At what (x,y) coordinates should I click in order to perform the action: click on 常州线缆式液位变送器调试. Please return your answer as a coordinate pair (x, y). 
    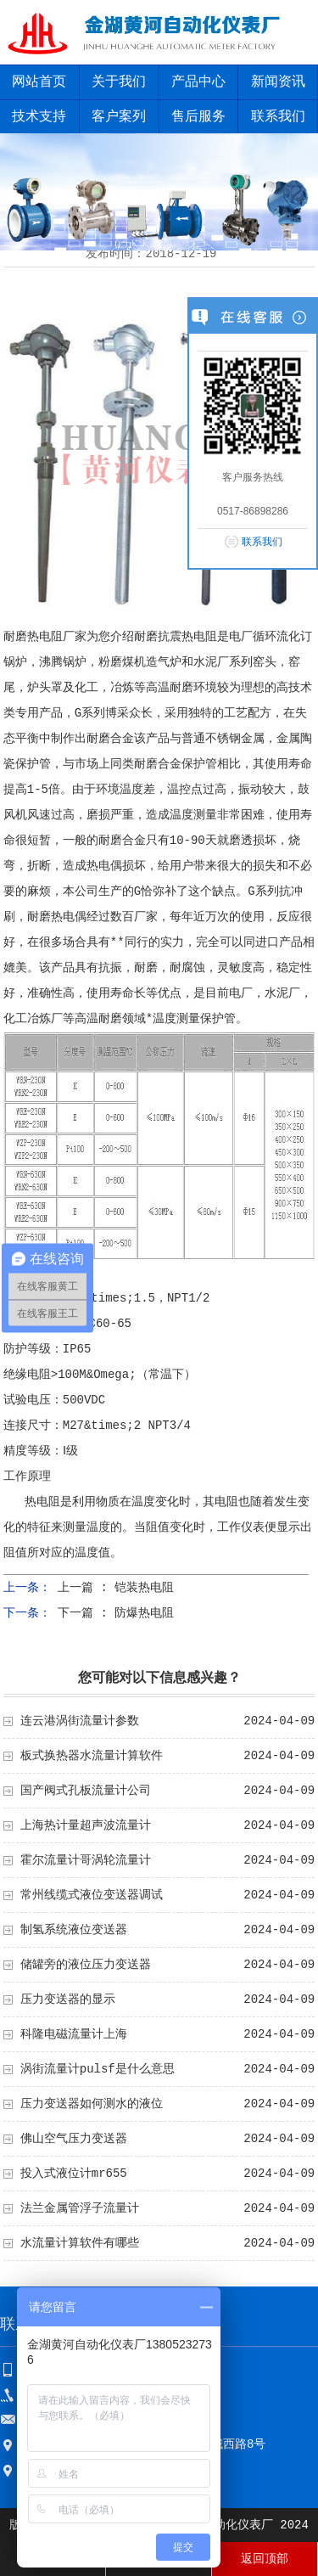
    Looking at the image, I should click on (91, 1895).